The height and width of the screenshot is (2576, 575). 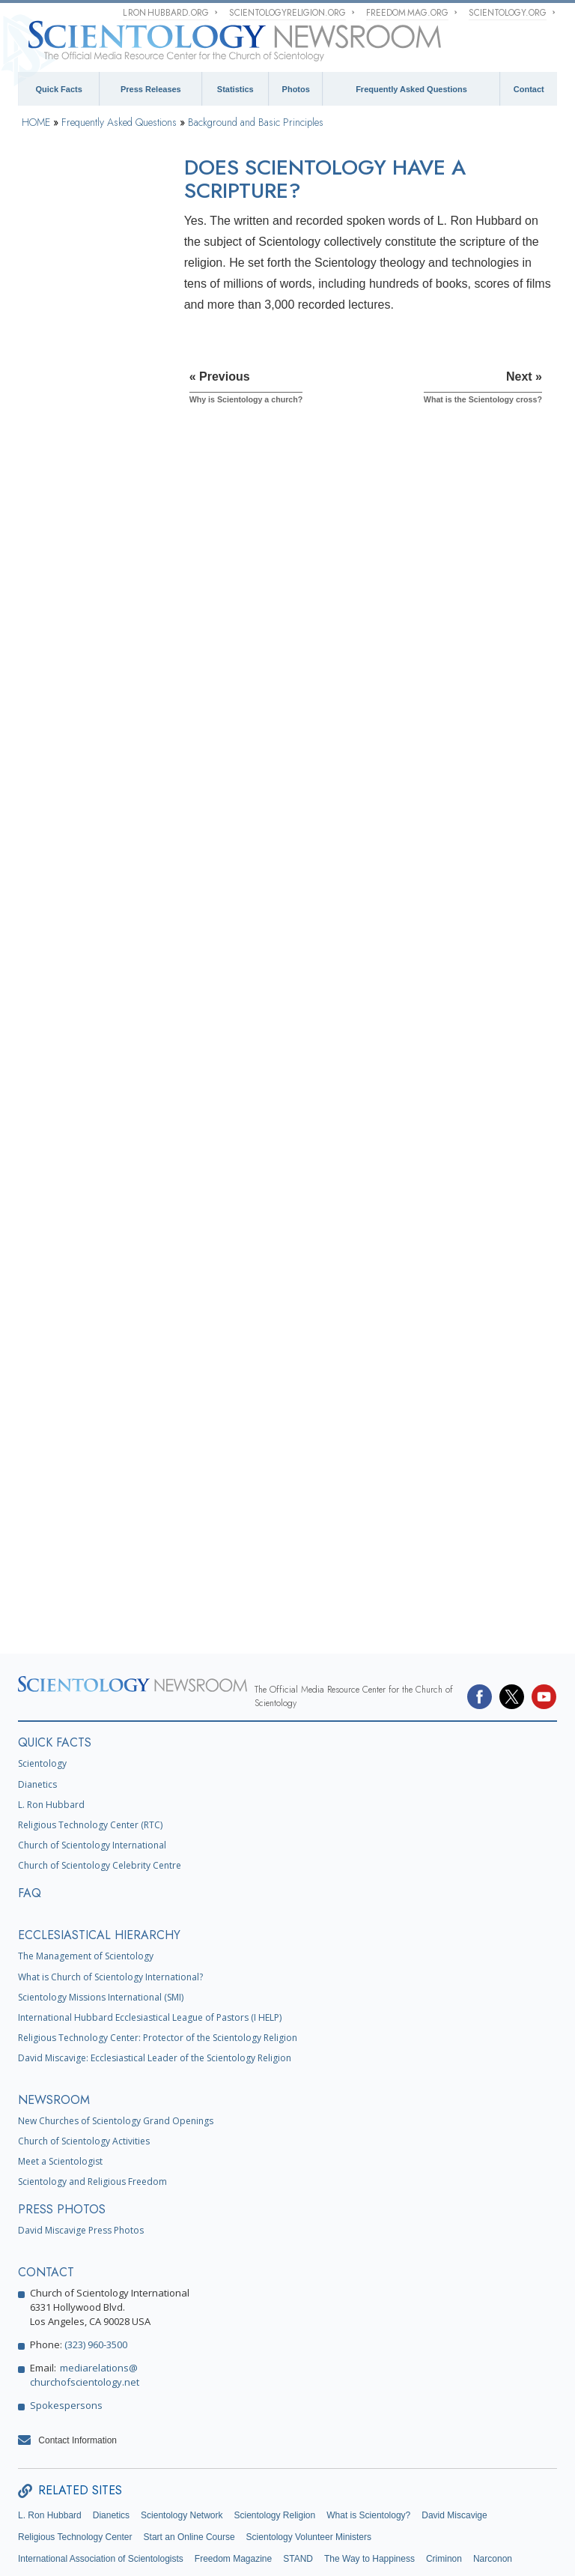 I want to click on Scientology Founder, so click(x=71, y=804).